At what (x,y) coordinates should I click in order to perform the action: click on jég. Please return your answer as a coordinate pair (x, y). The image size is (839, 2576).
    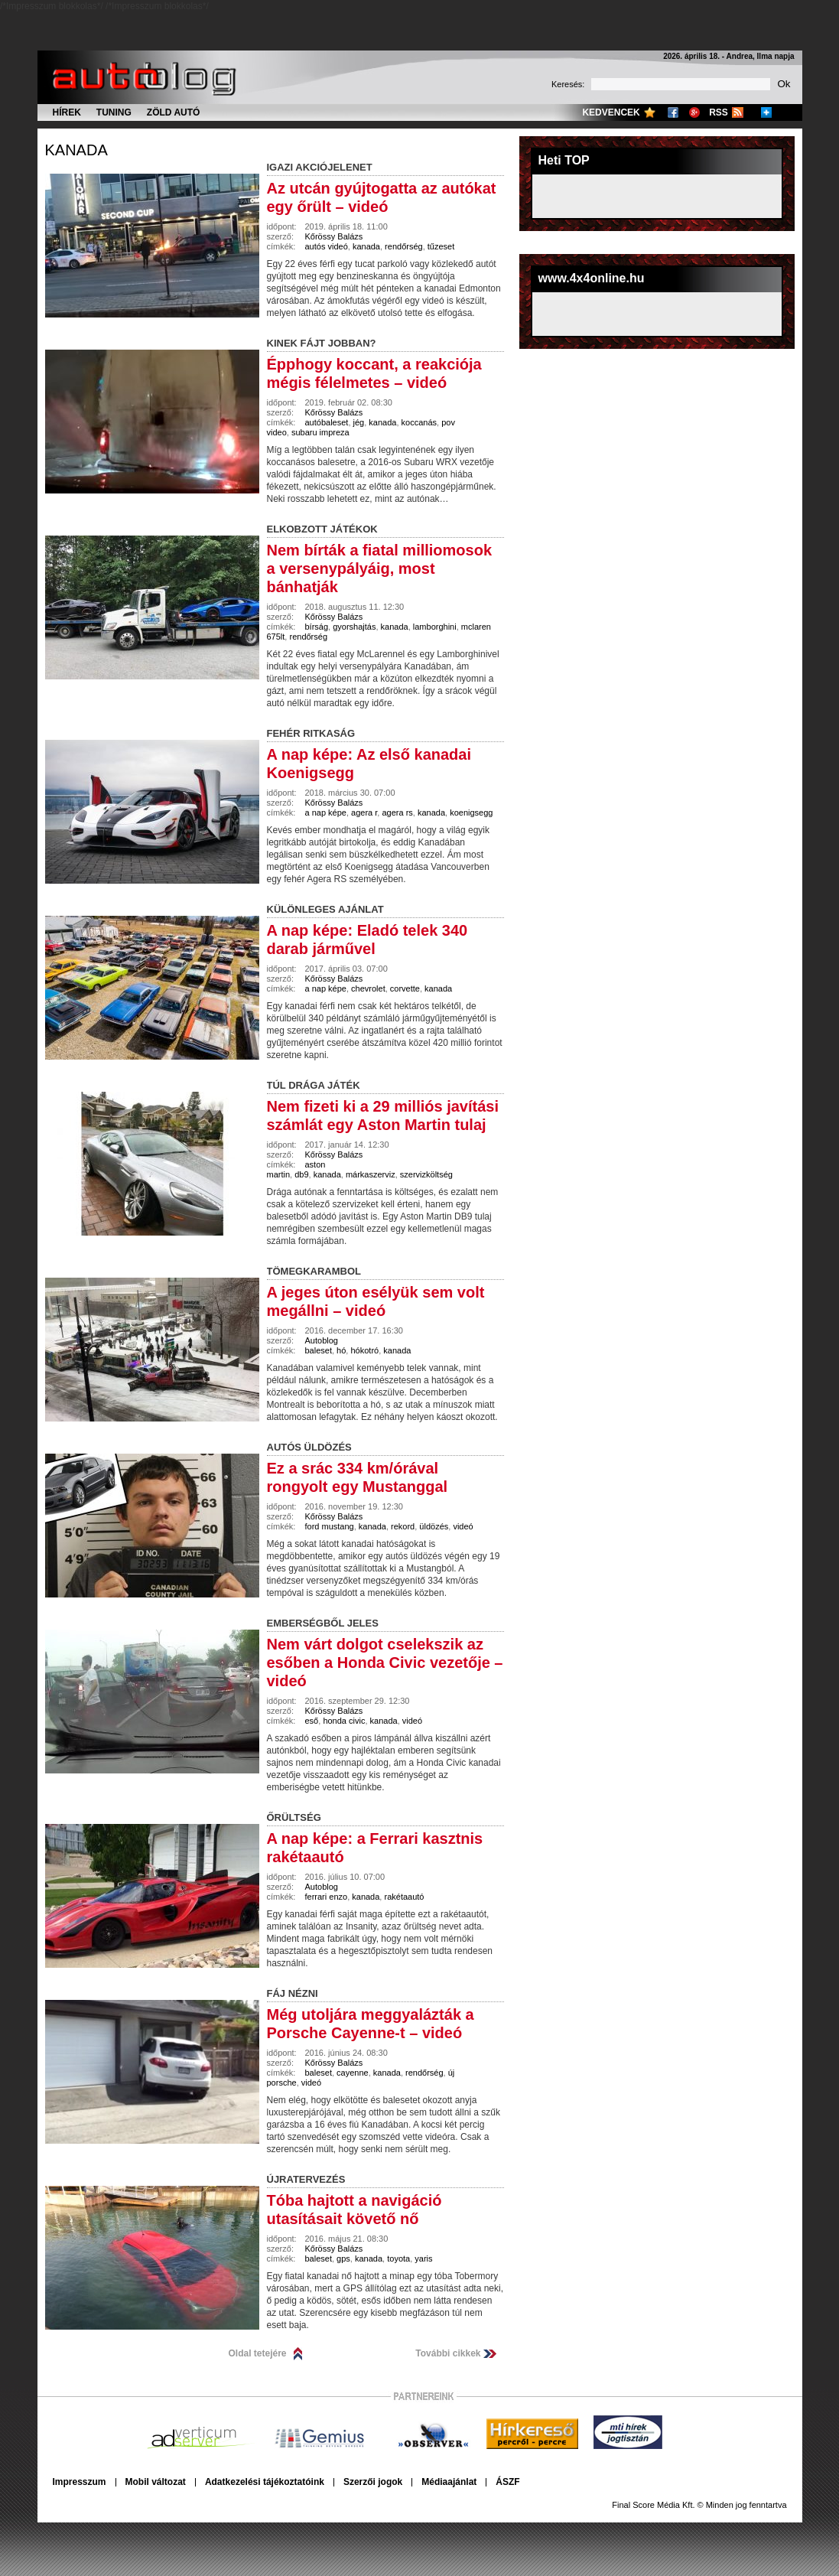
    Looking at the image, I should click on (359, 422).